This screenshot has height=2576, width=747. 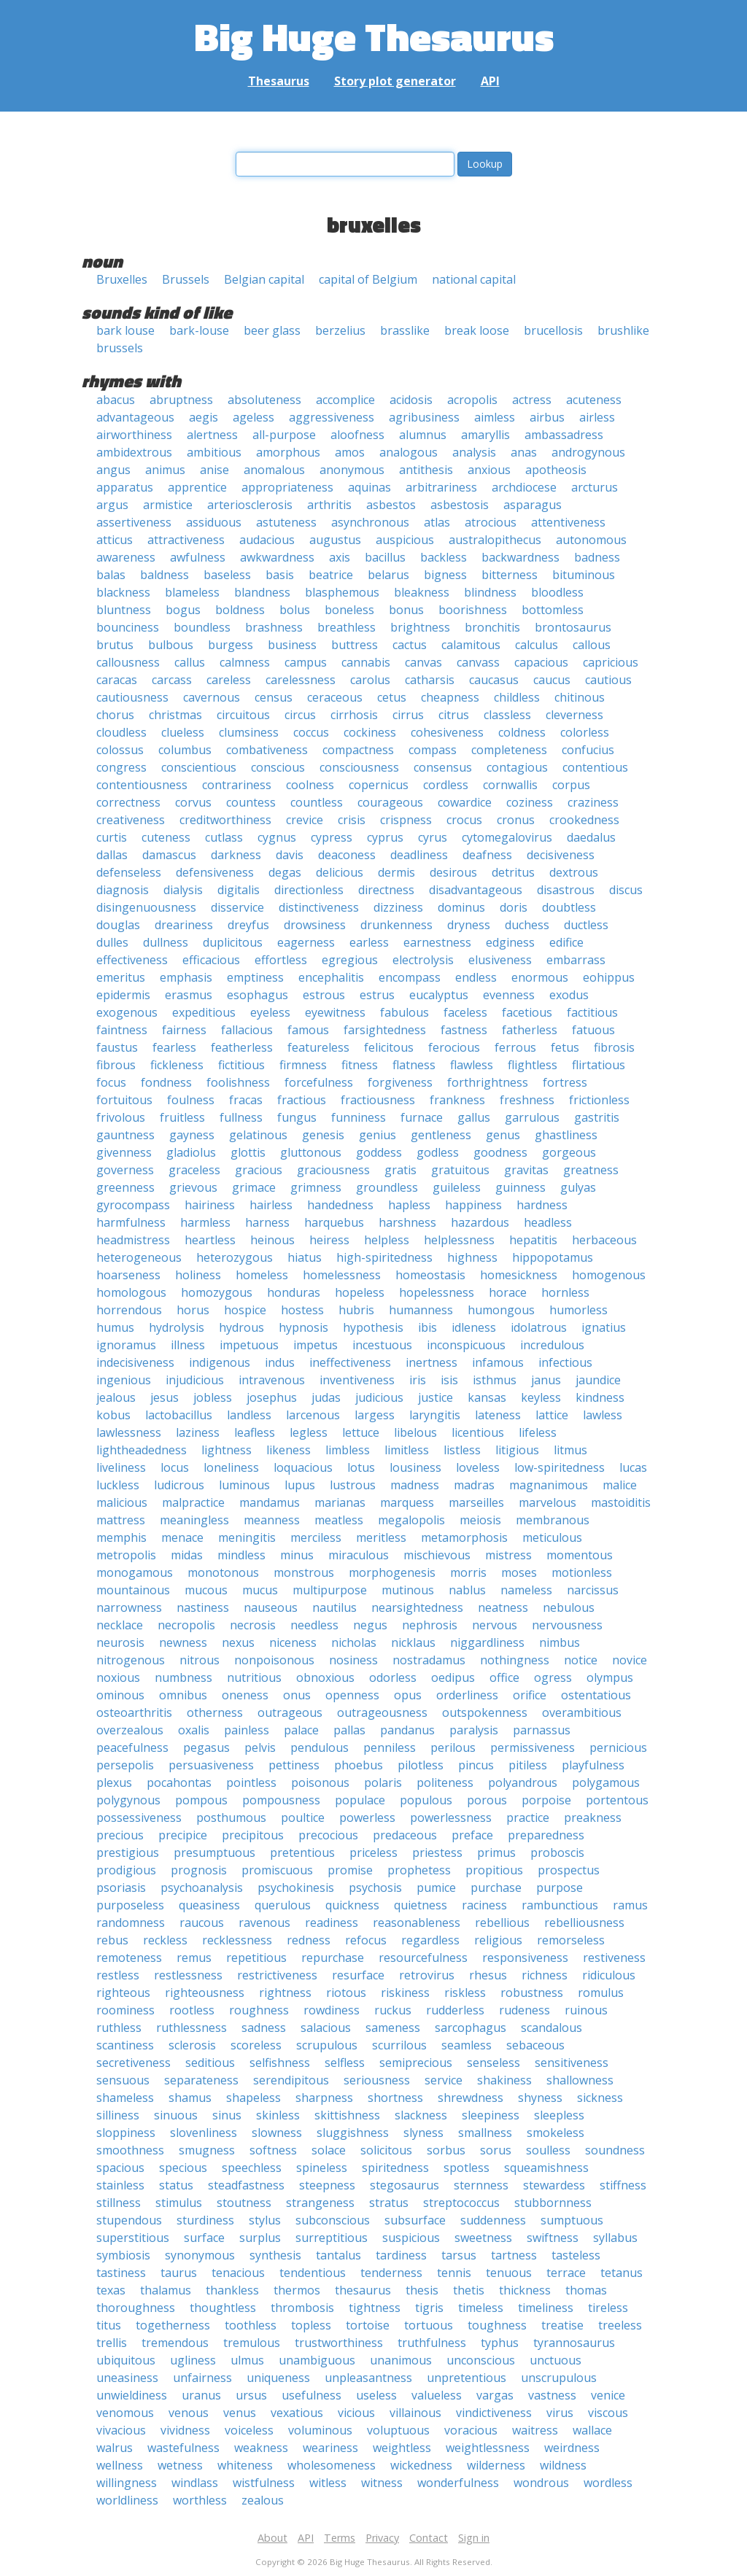 I want to click on faceless, so click(x=465, y=1012).